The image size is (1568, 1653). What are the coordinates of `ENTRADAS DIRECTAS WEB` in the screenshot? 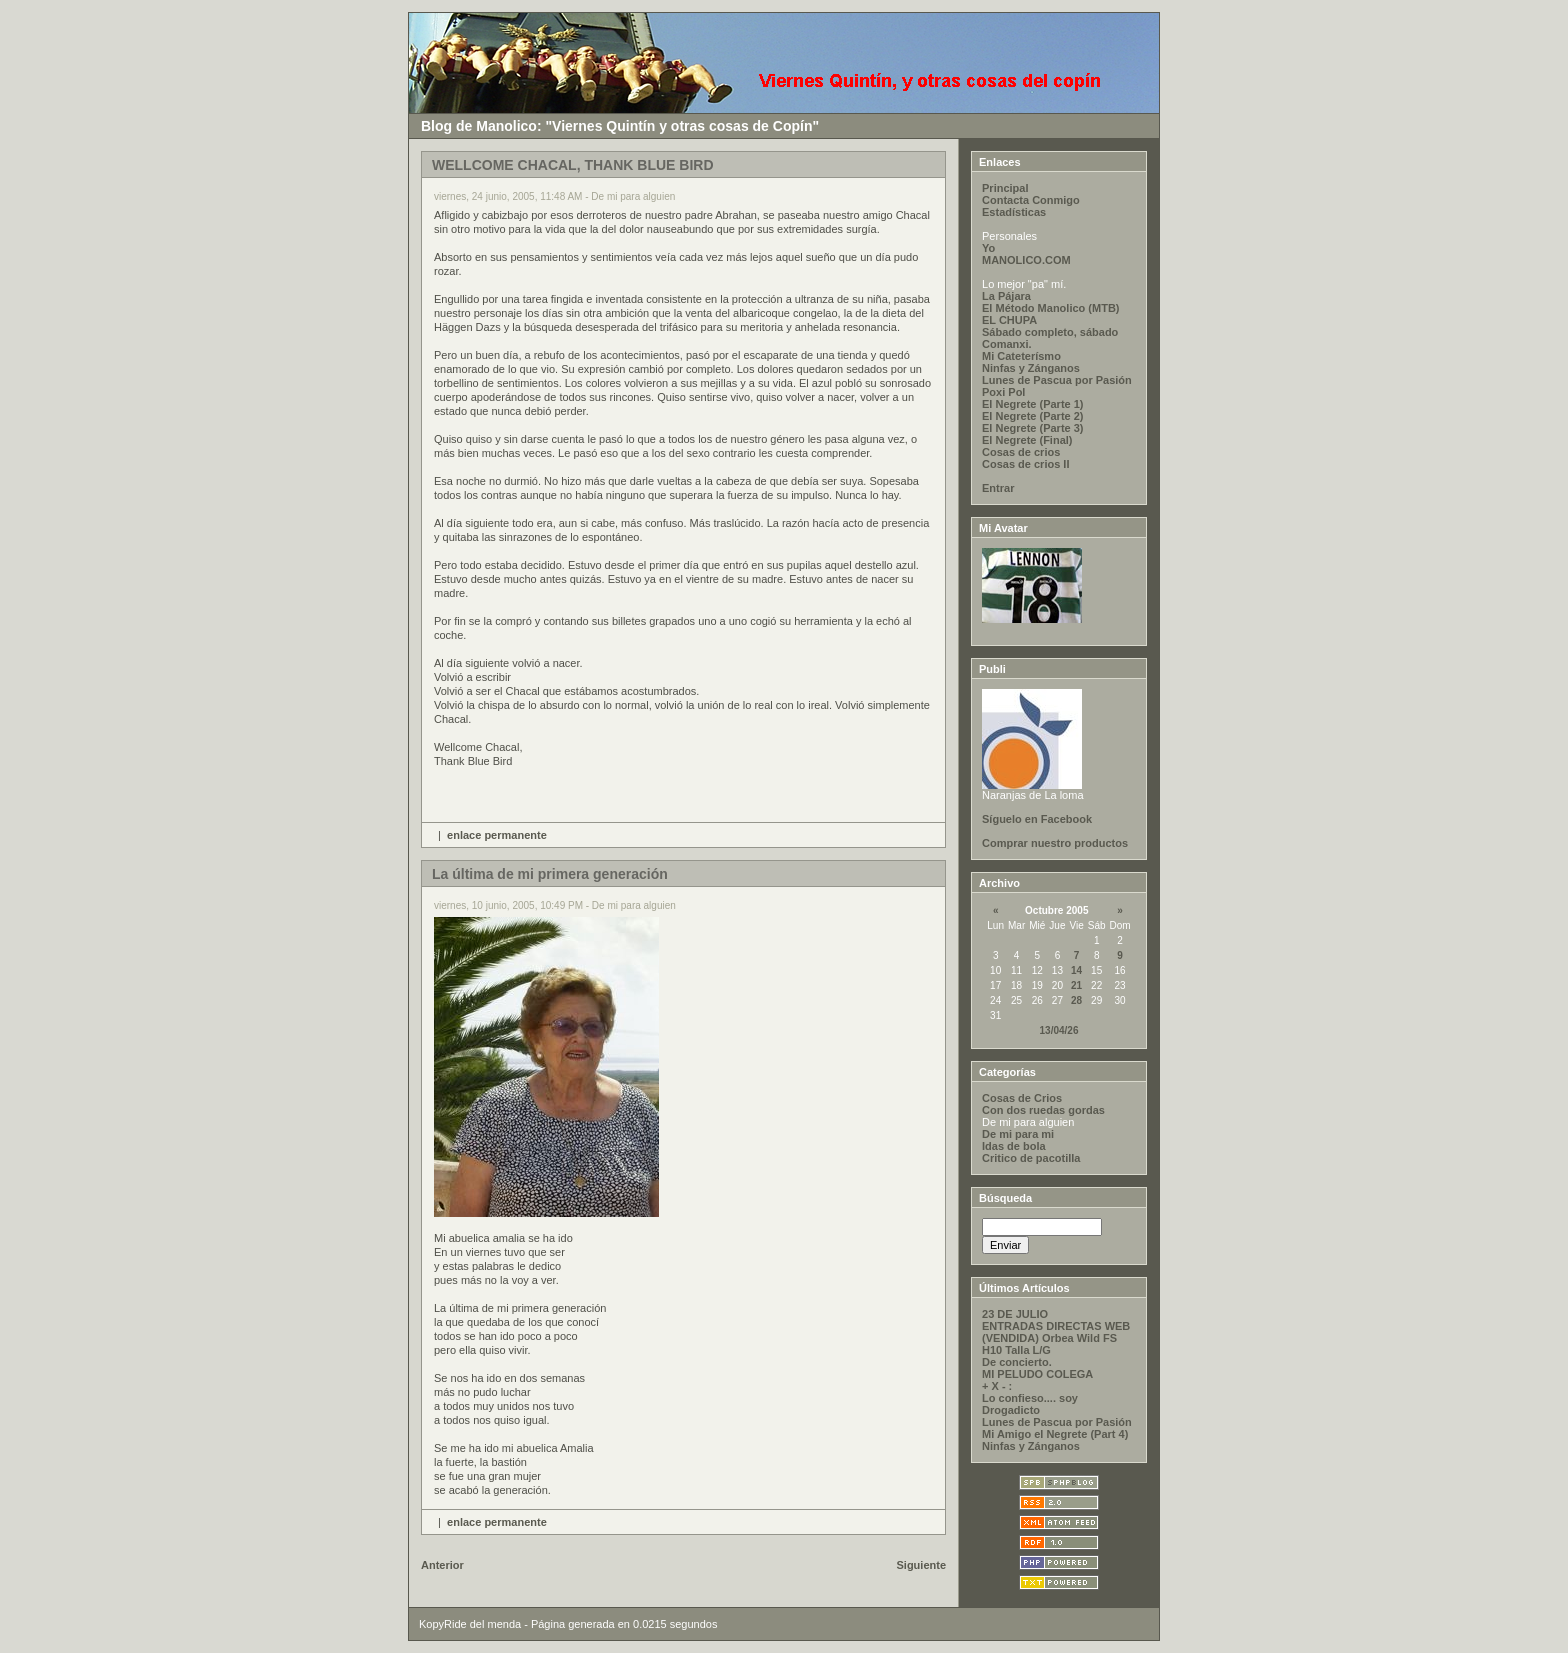 It's located at (1056, 1326).